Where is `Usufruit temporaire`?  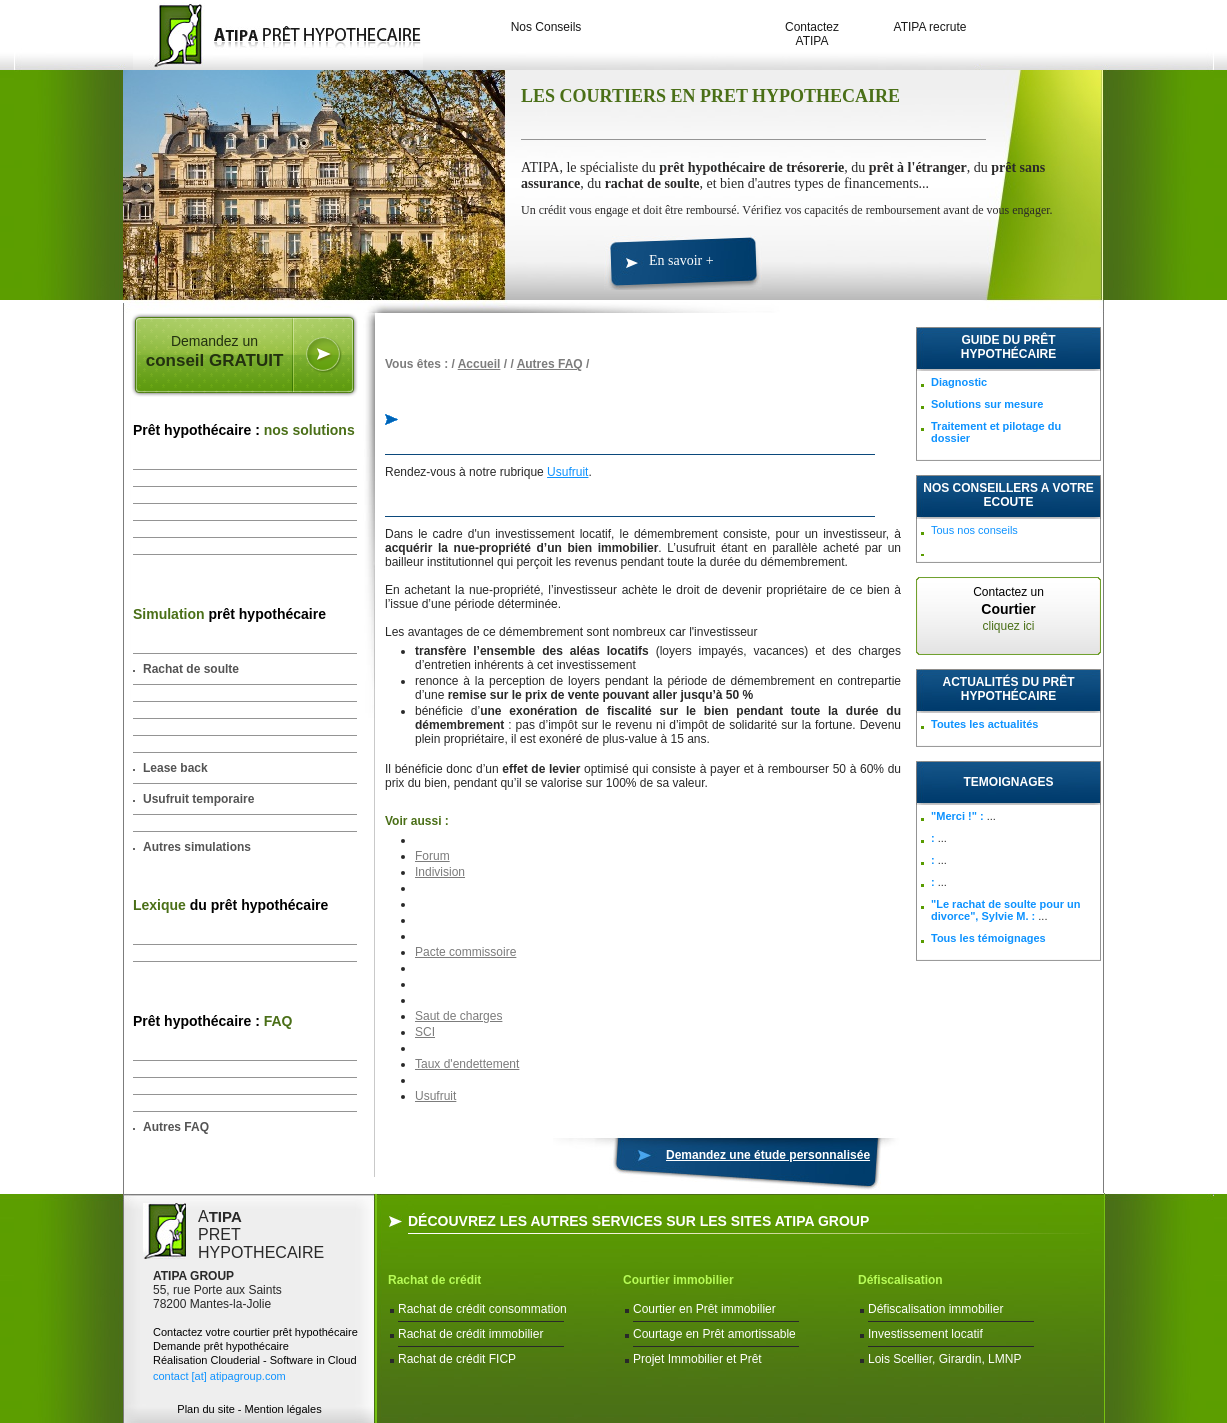 Usufruit temporaire is located at coordinates (198, 799).